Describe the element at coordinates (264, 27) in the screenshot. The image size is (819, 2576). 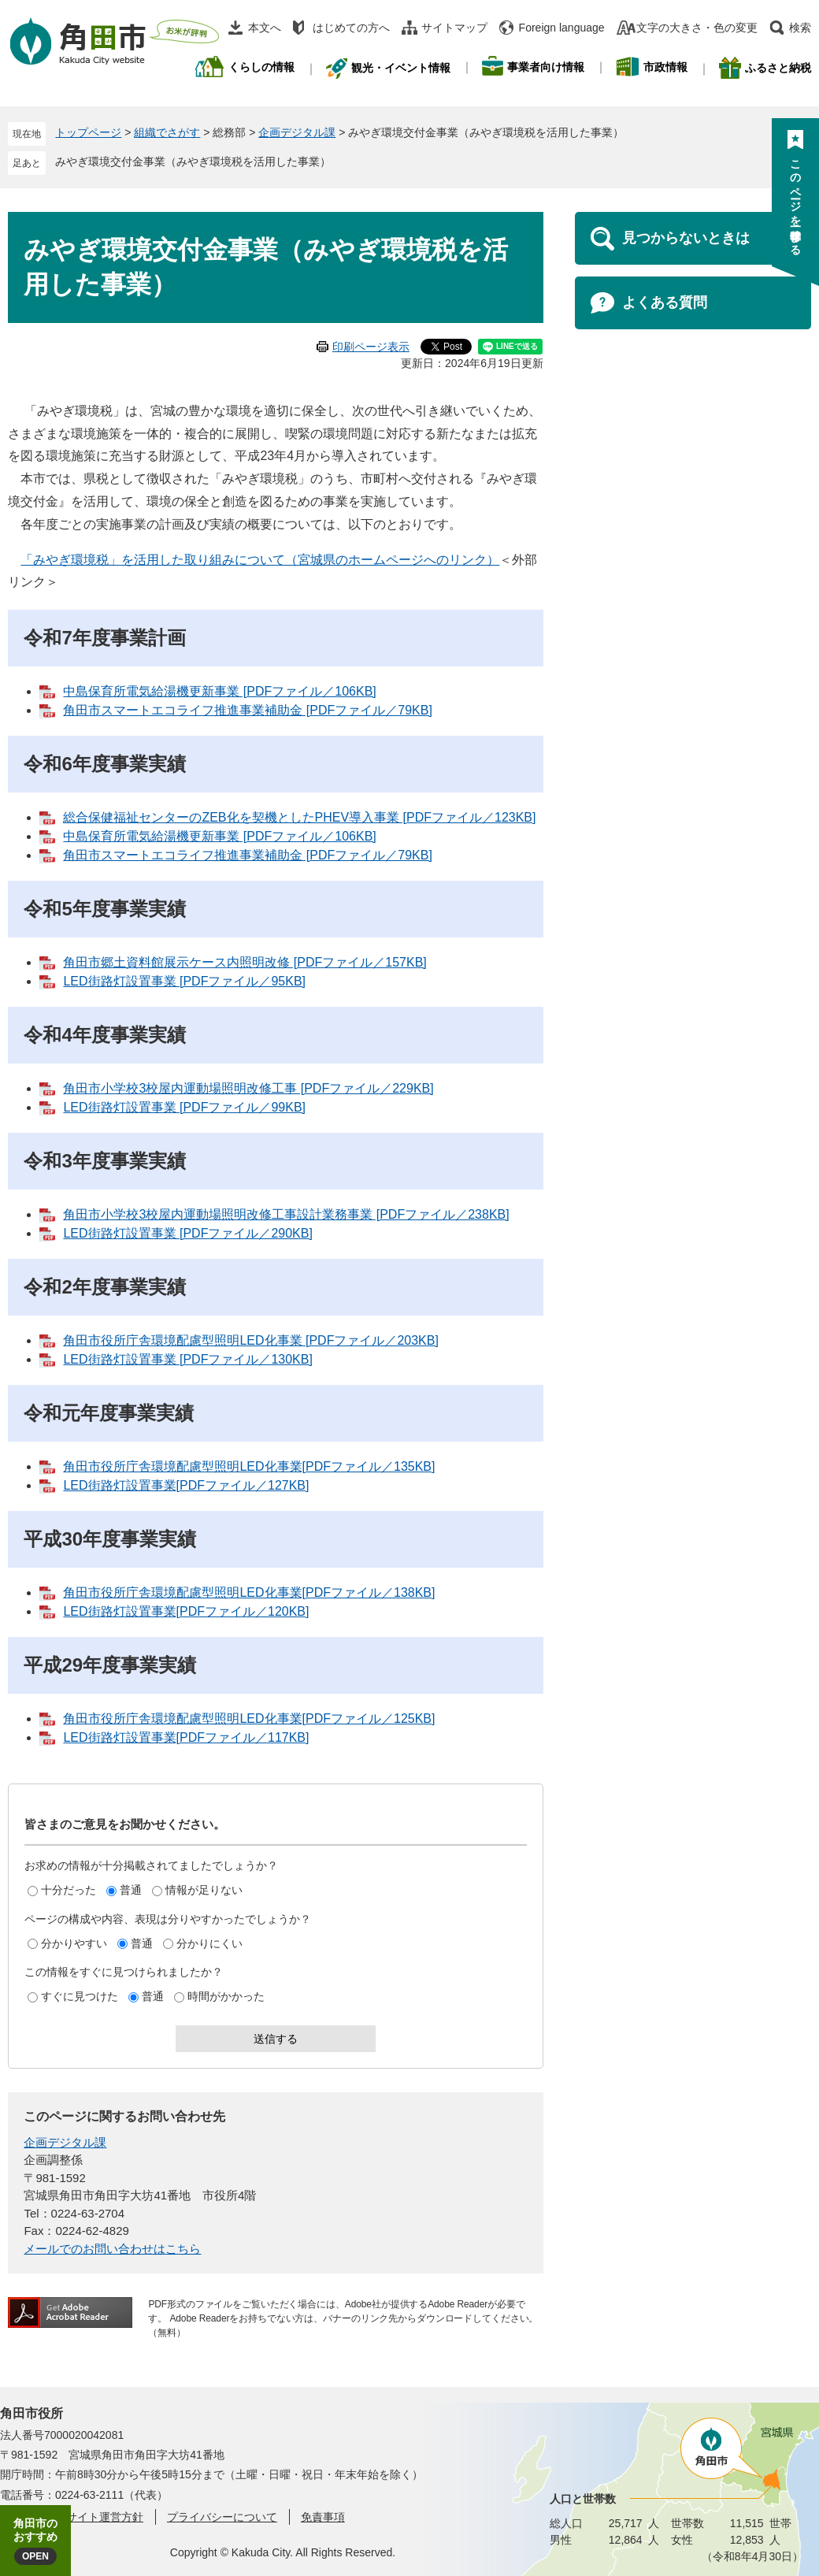
I see `本文へ` at that location.